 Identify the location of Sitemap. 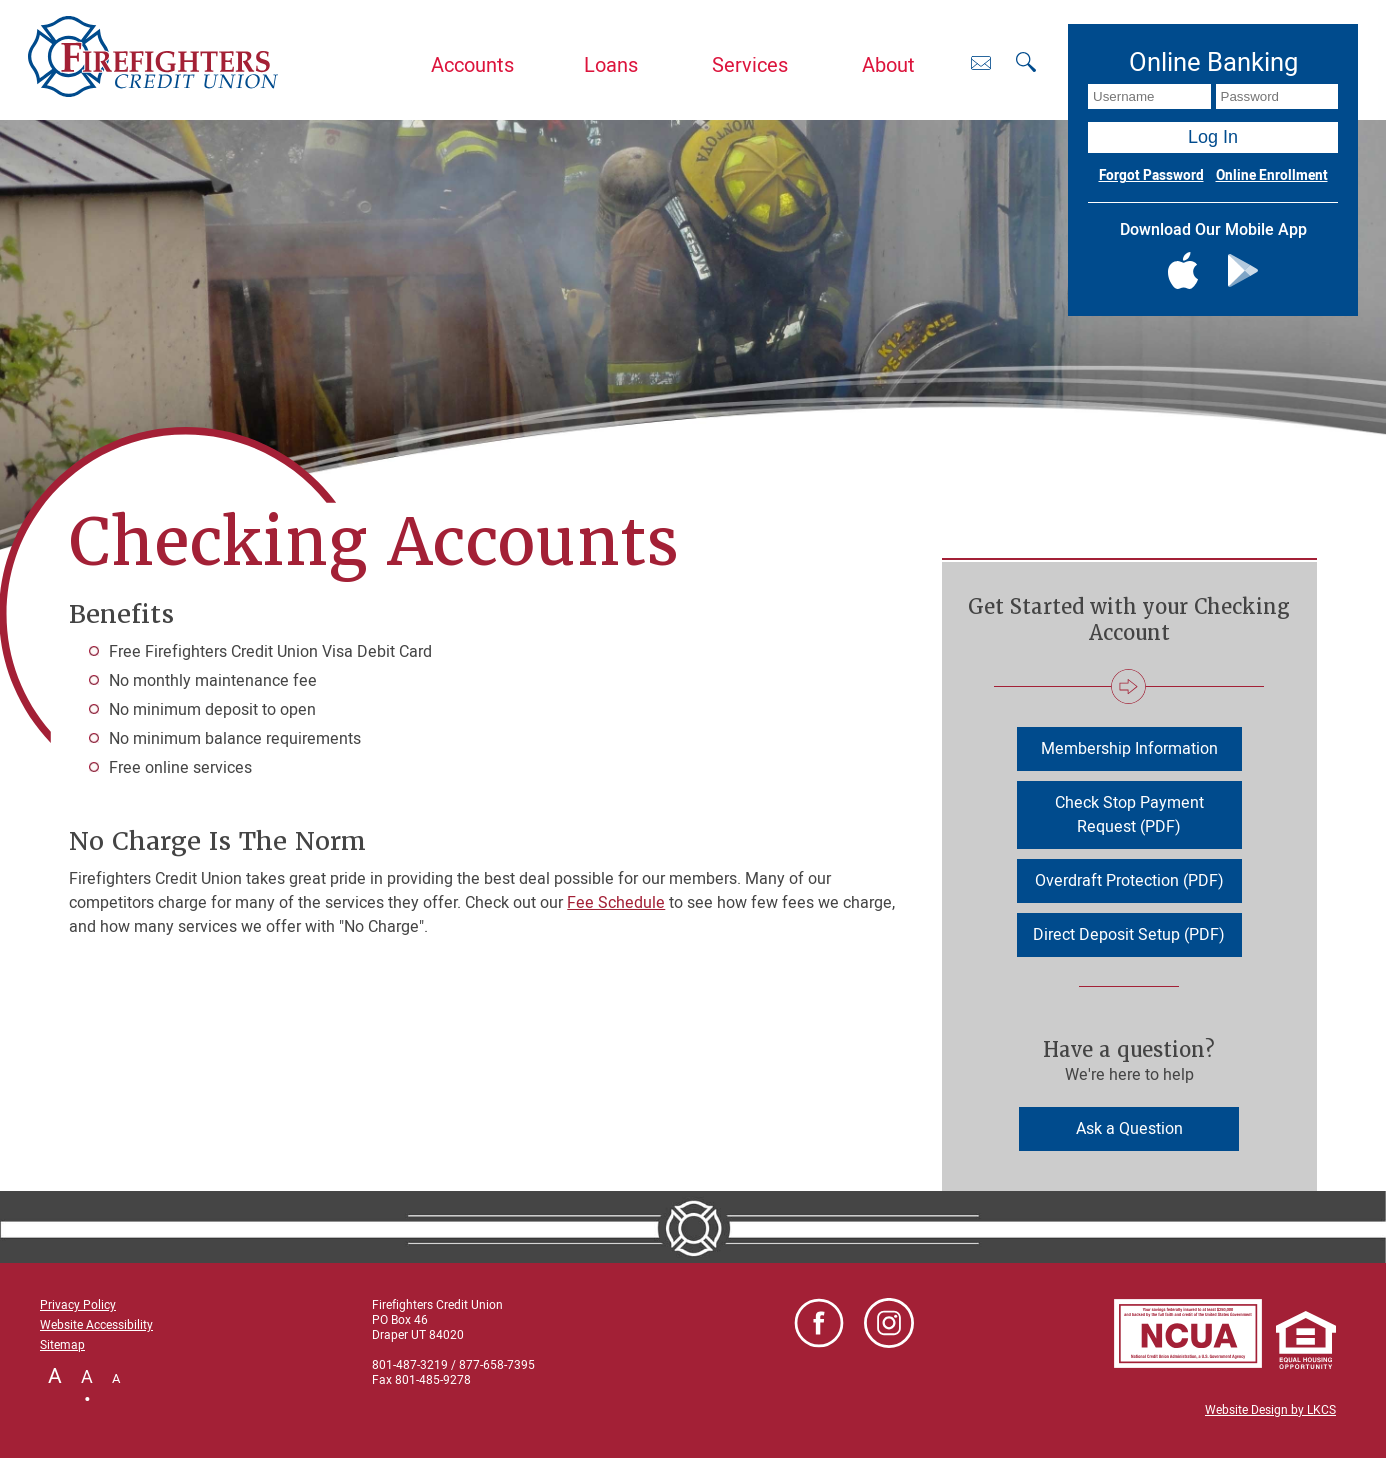
(62, 1345).